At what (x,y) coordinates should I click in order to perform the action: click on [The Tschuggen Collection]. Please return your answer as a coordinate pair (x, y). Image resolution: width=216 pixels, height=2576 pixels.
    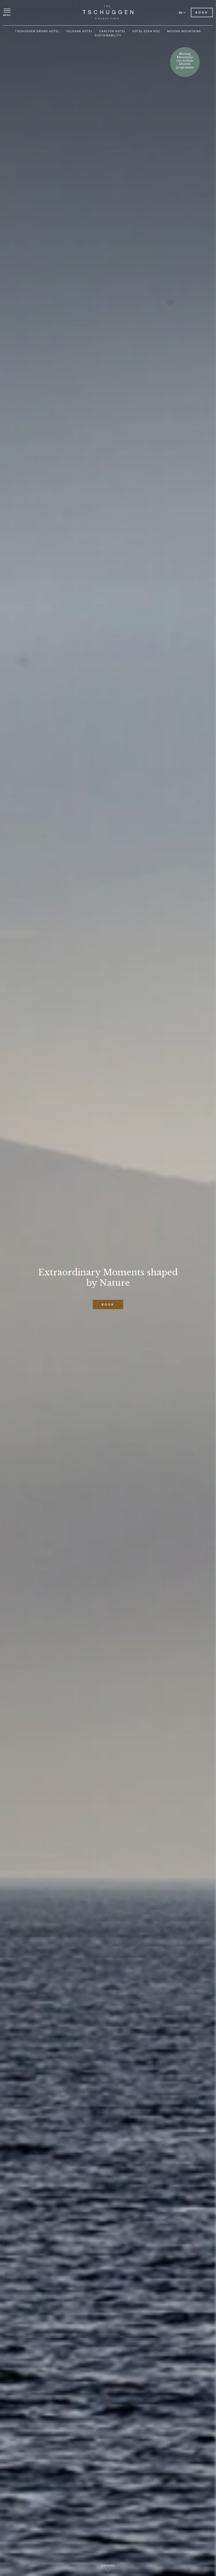
    Looking at the image, I should click on (108, 12).